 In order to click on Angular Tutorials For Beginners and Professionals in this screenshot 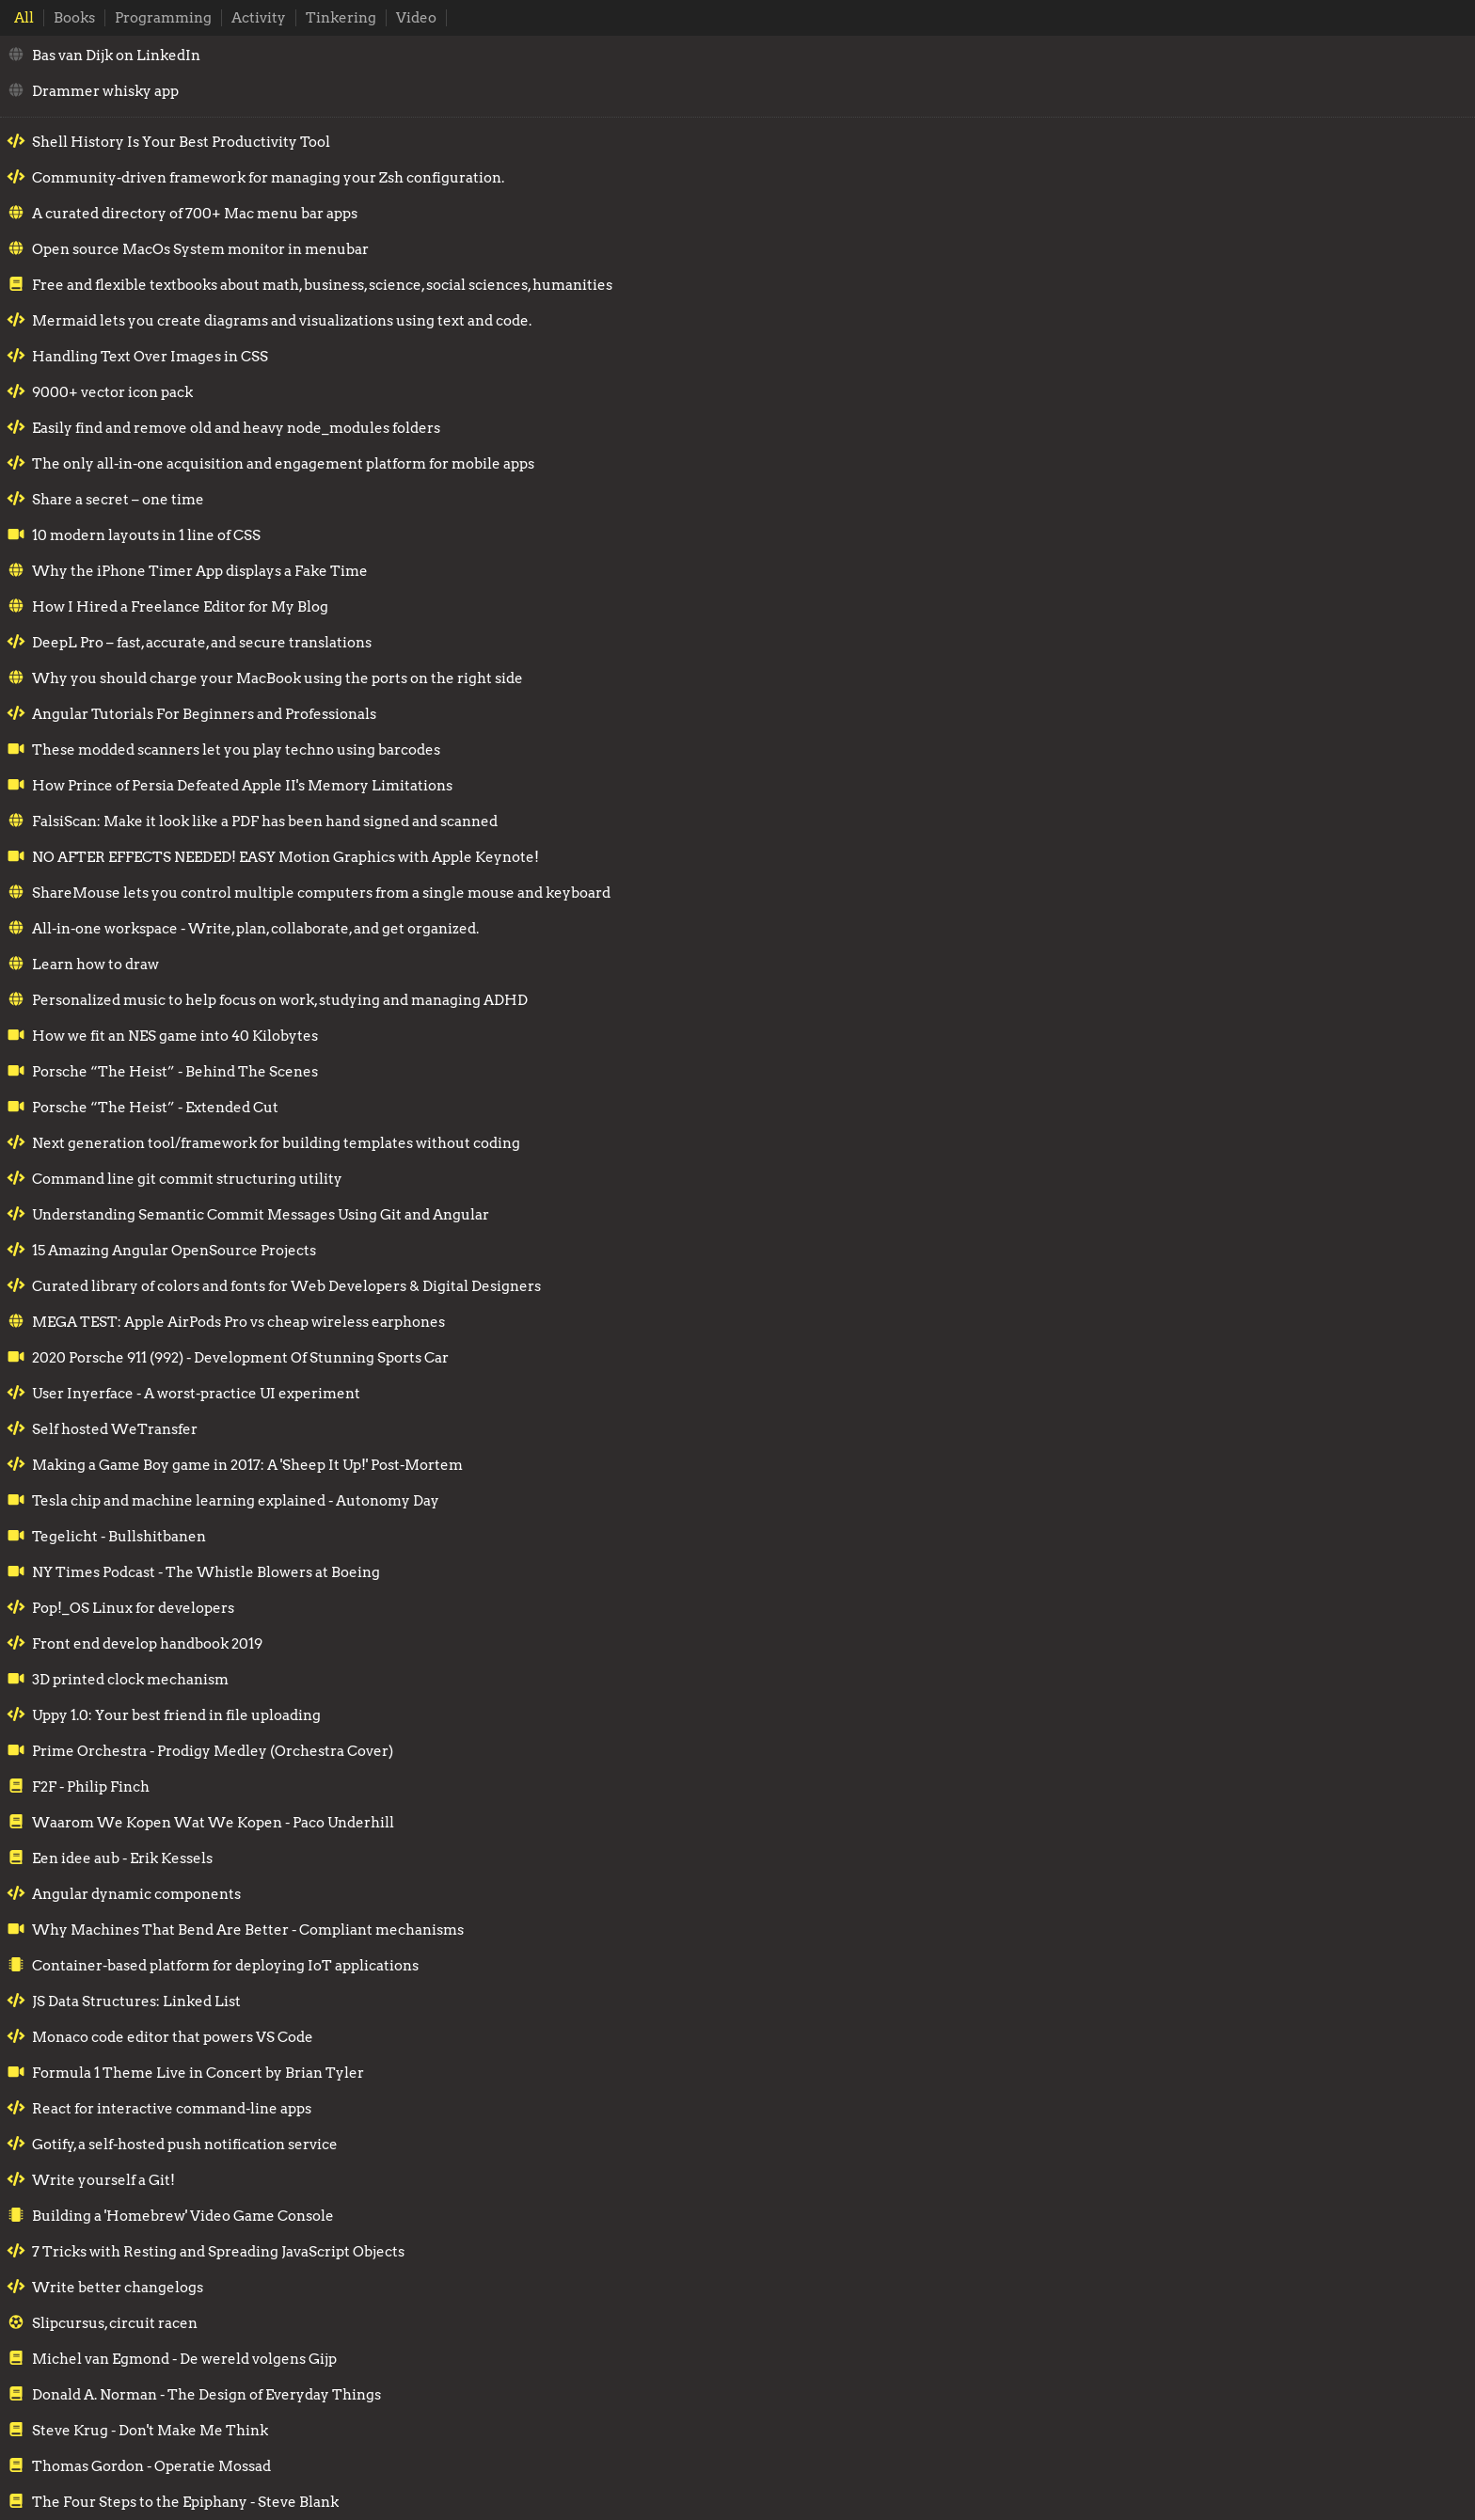, I will do `click(204, 714)`.